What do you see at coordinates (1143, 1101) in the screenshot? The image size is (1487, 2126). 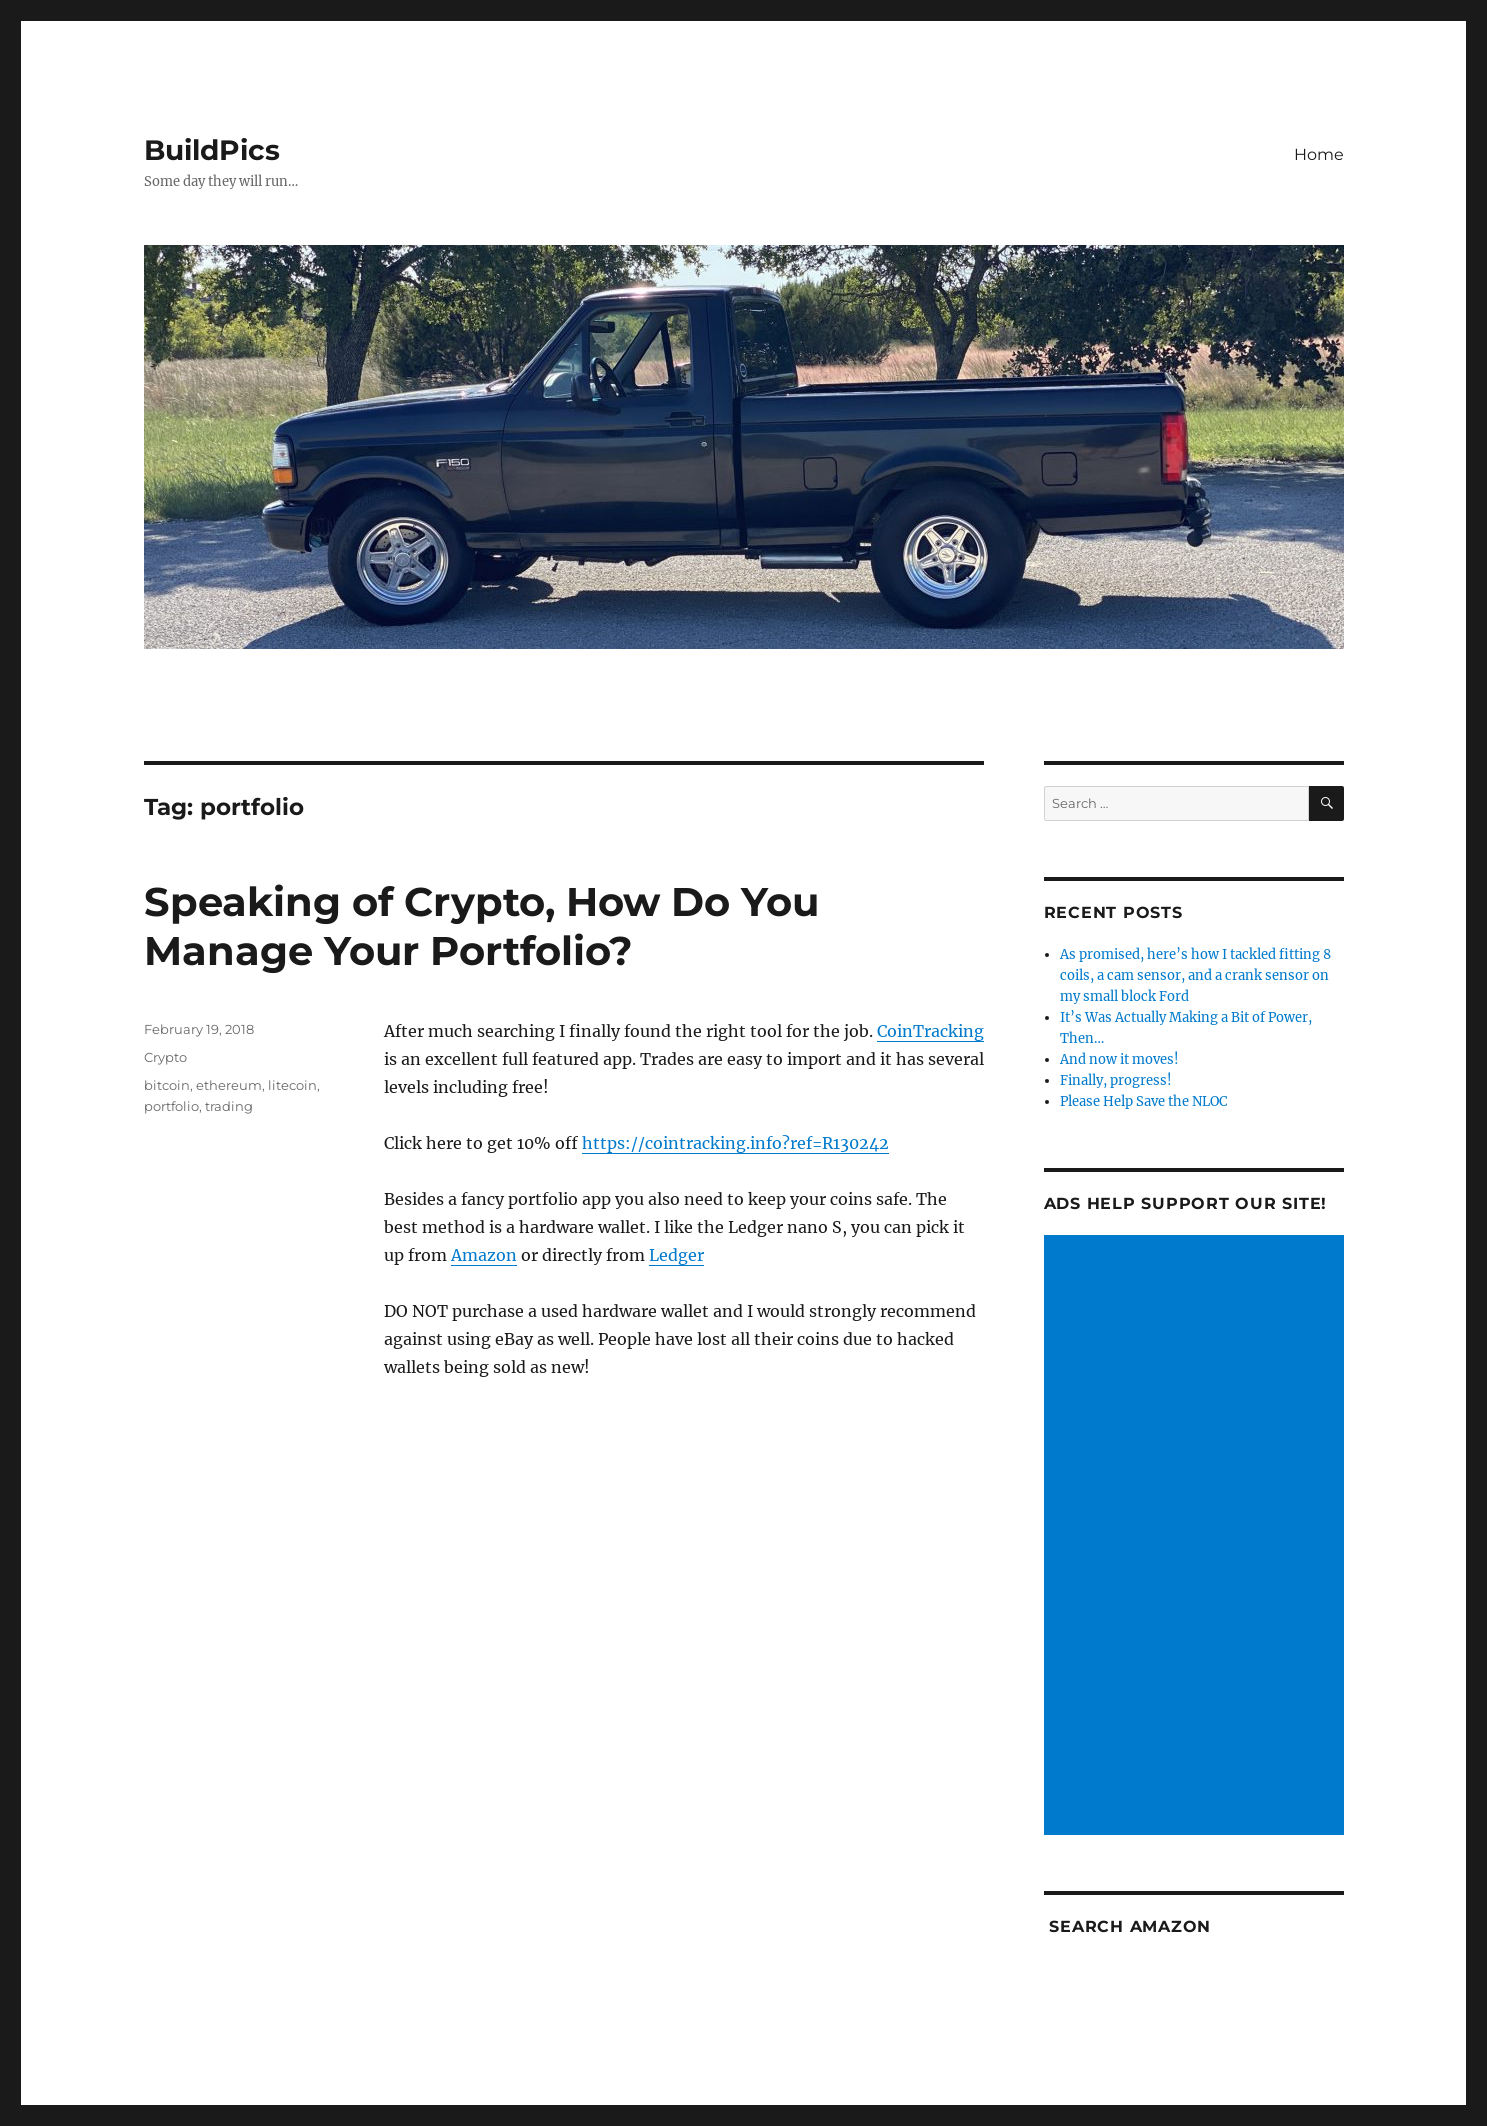 I see `Please Help Save the NLOC` at bounding box center [1143, 1101].